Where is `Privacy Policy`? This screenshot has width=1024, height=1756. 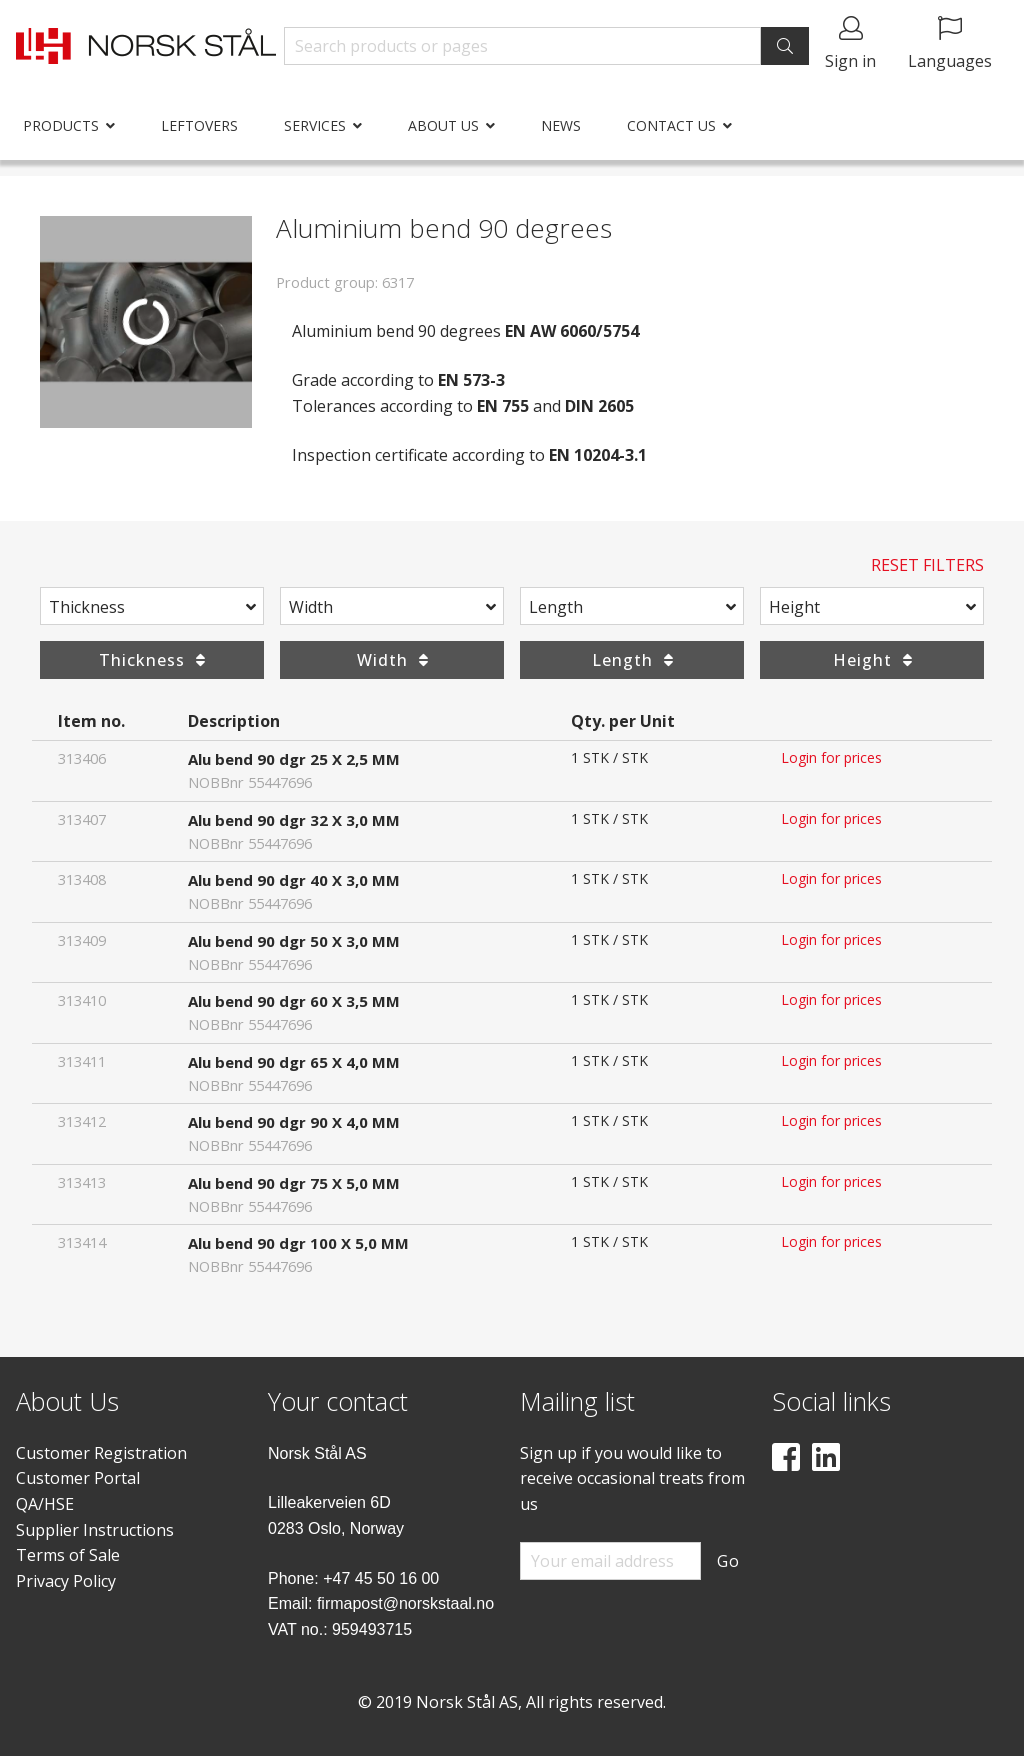
Privacy Policy is located at coordinates (66, 1581).